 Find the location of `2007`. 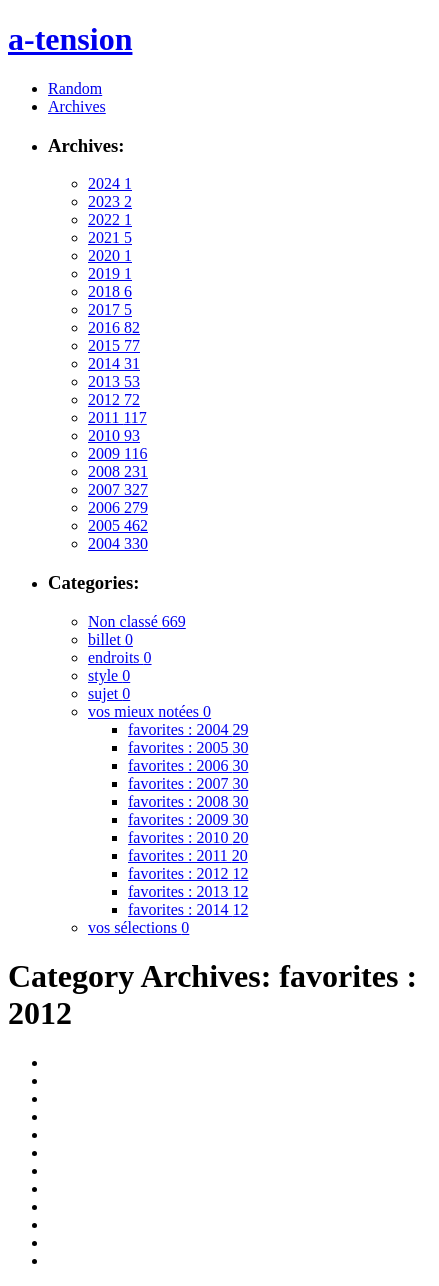

2007 is located at coordinates (118, 489).